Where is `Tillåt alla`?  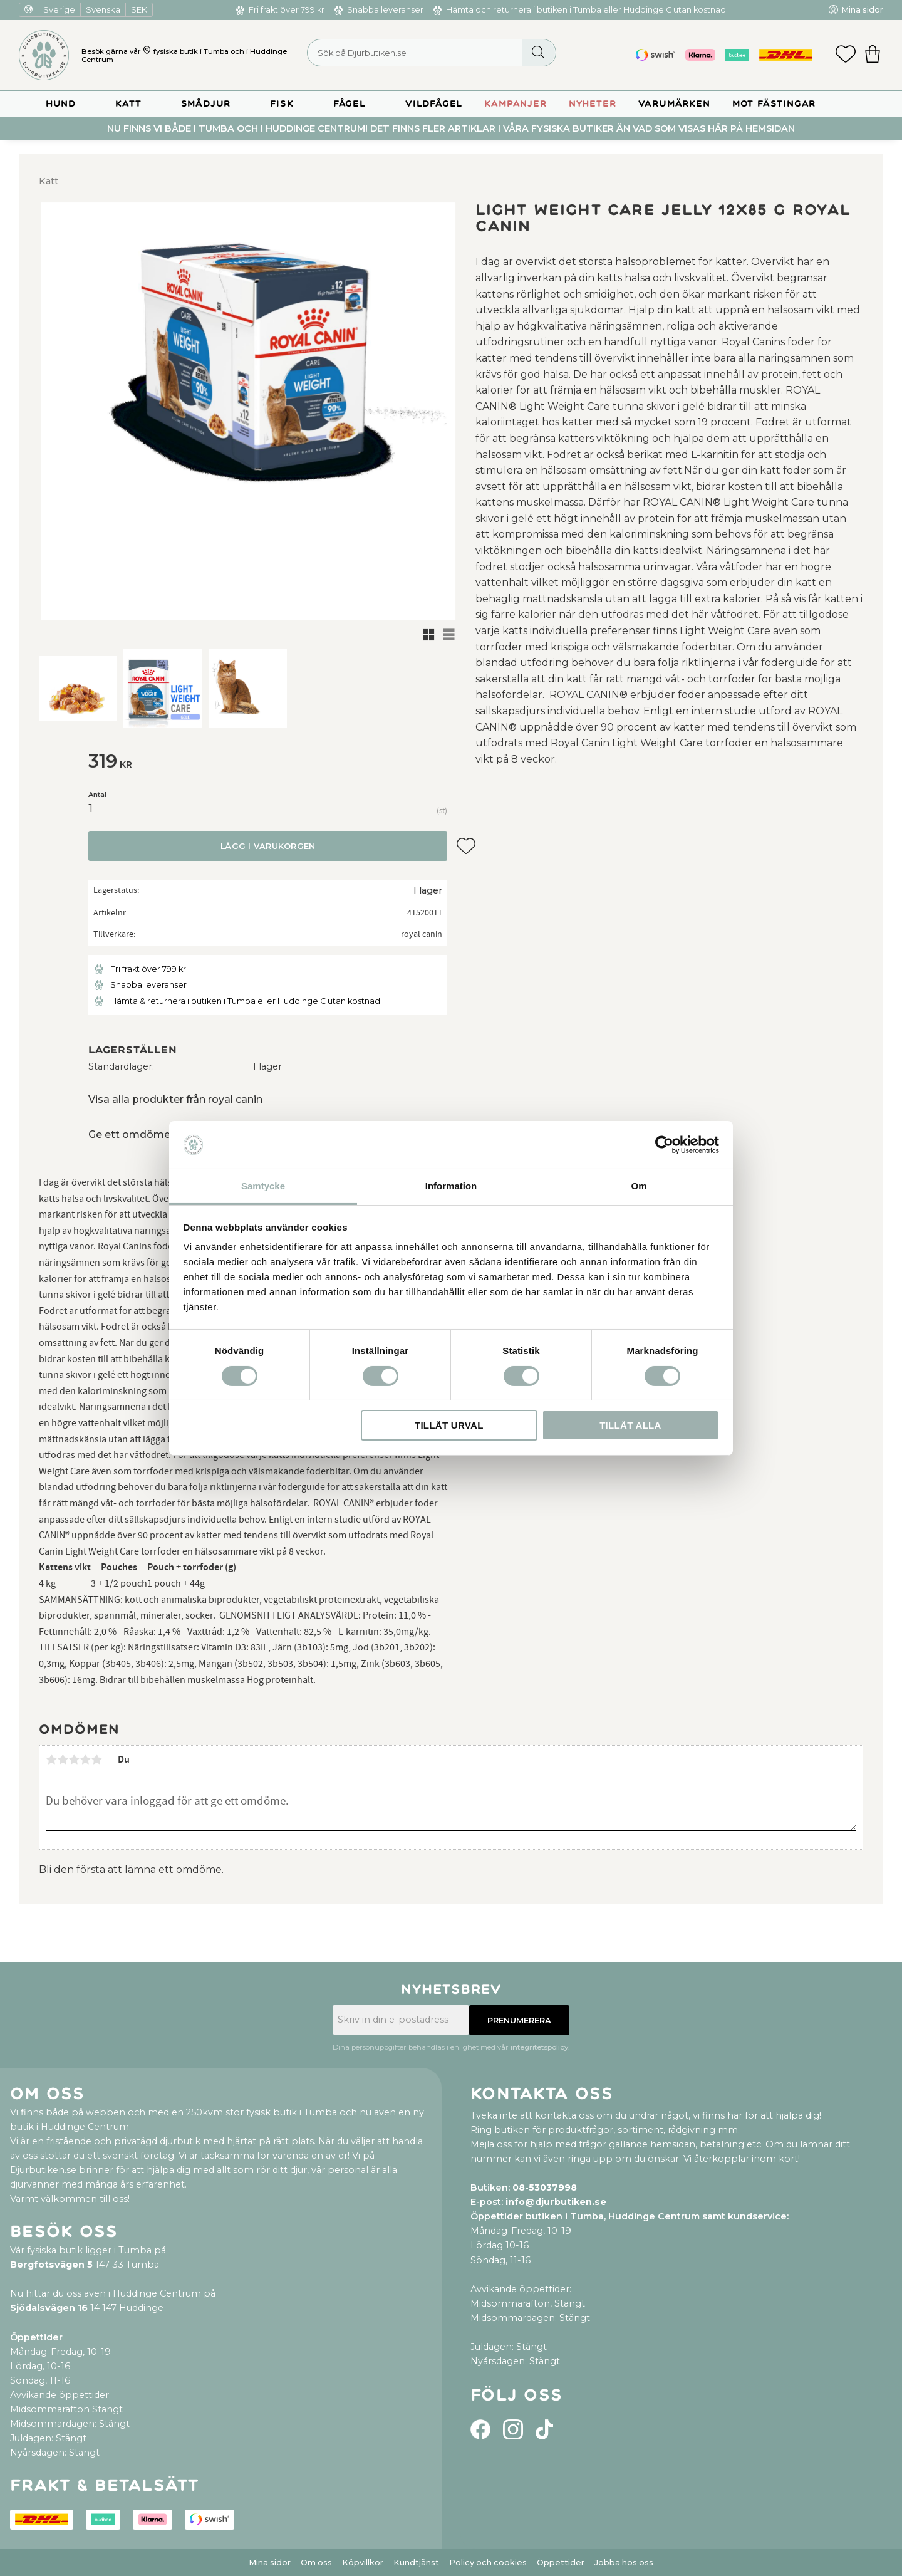 Tillåt alla is located at coordinates (630, 1425).